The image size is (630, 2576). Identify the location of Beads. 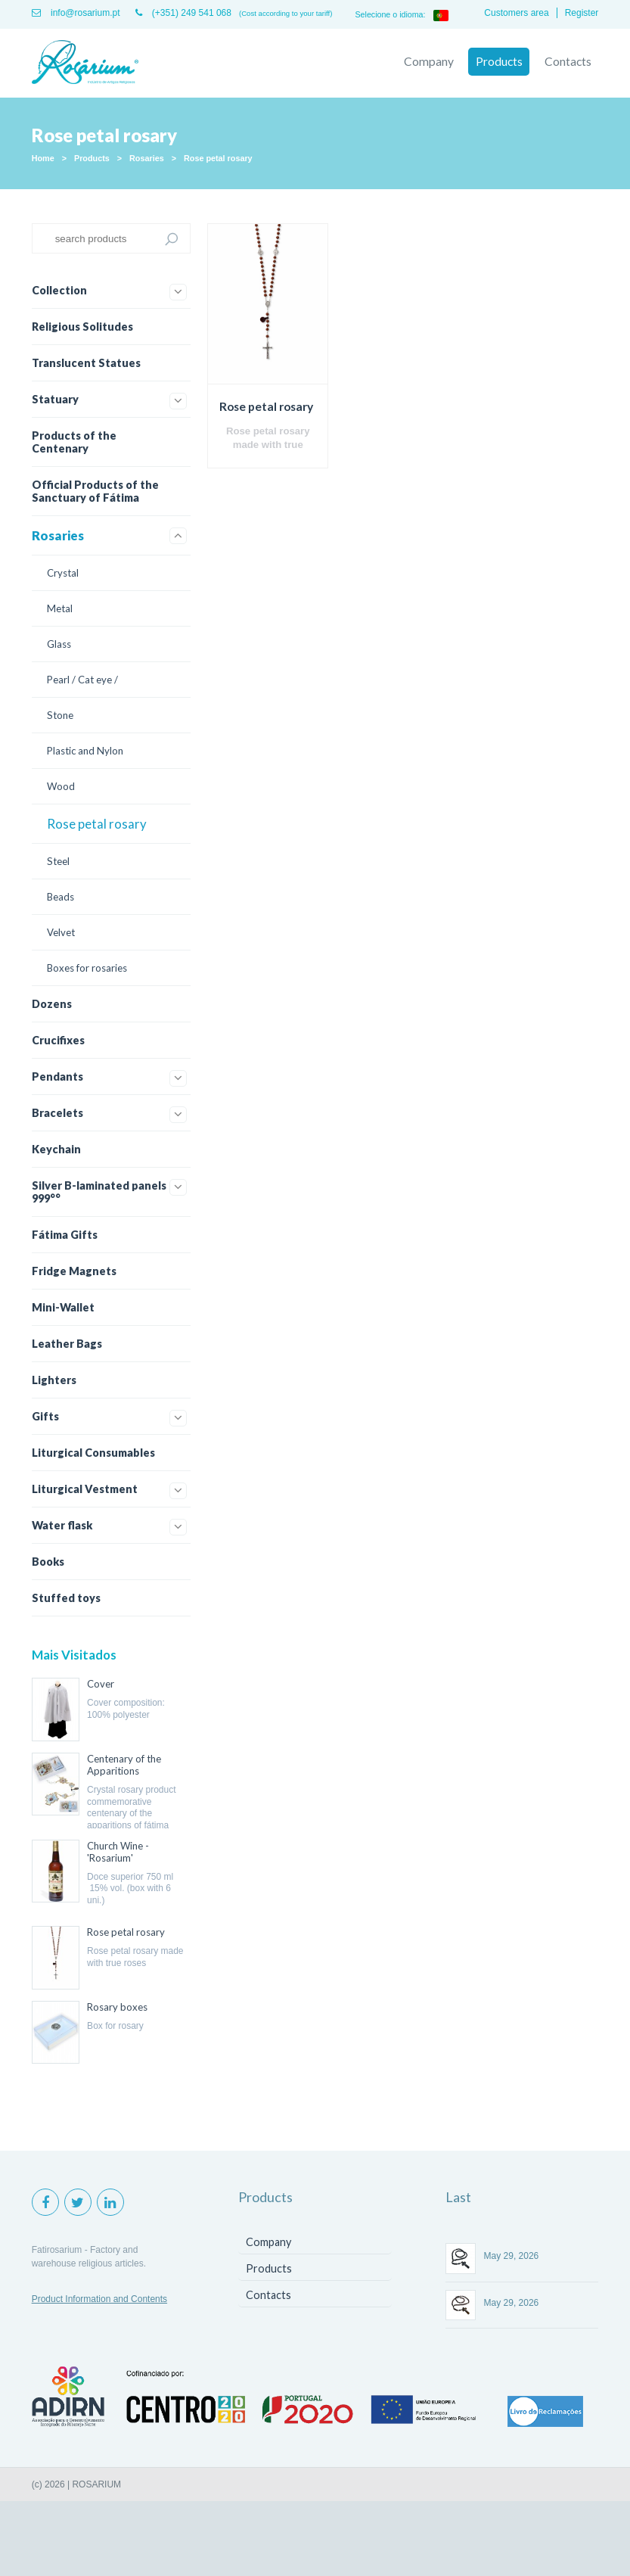
(60, 896).